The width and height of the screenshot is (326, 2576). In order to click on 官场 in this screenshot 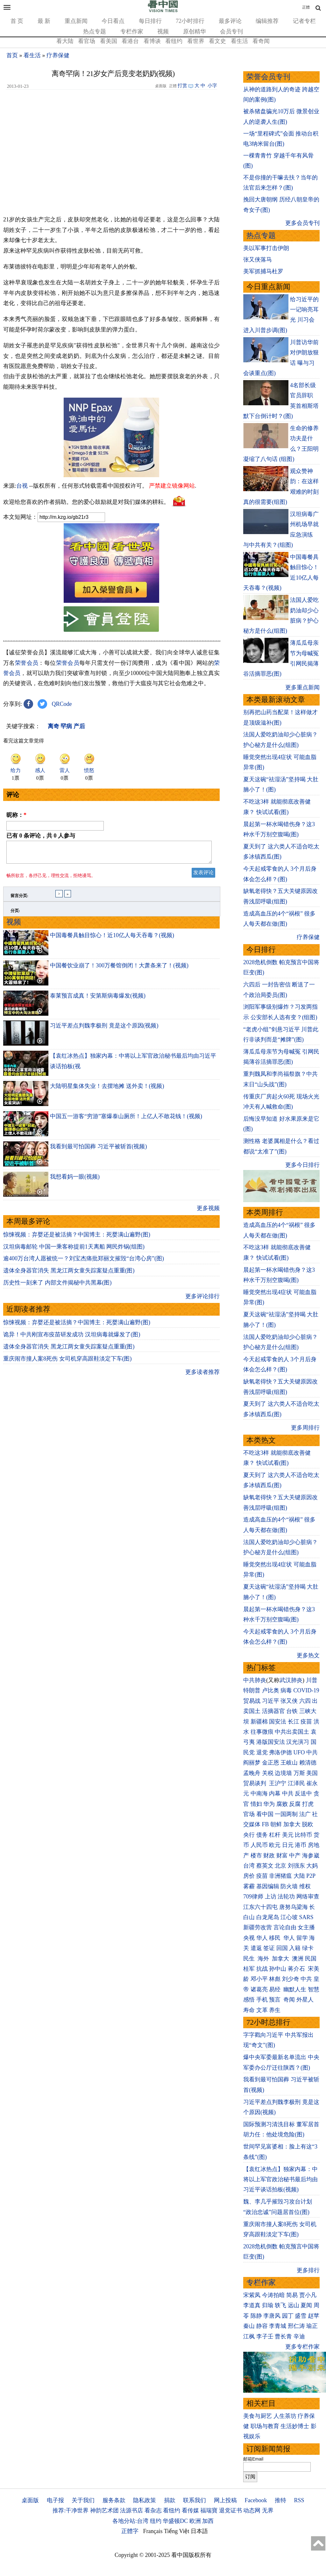, I will do `click(249, 1814)`.